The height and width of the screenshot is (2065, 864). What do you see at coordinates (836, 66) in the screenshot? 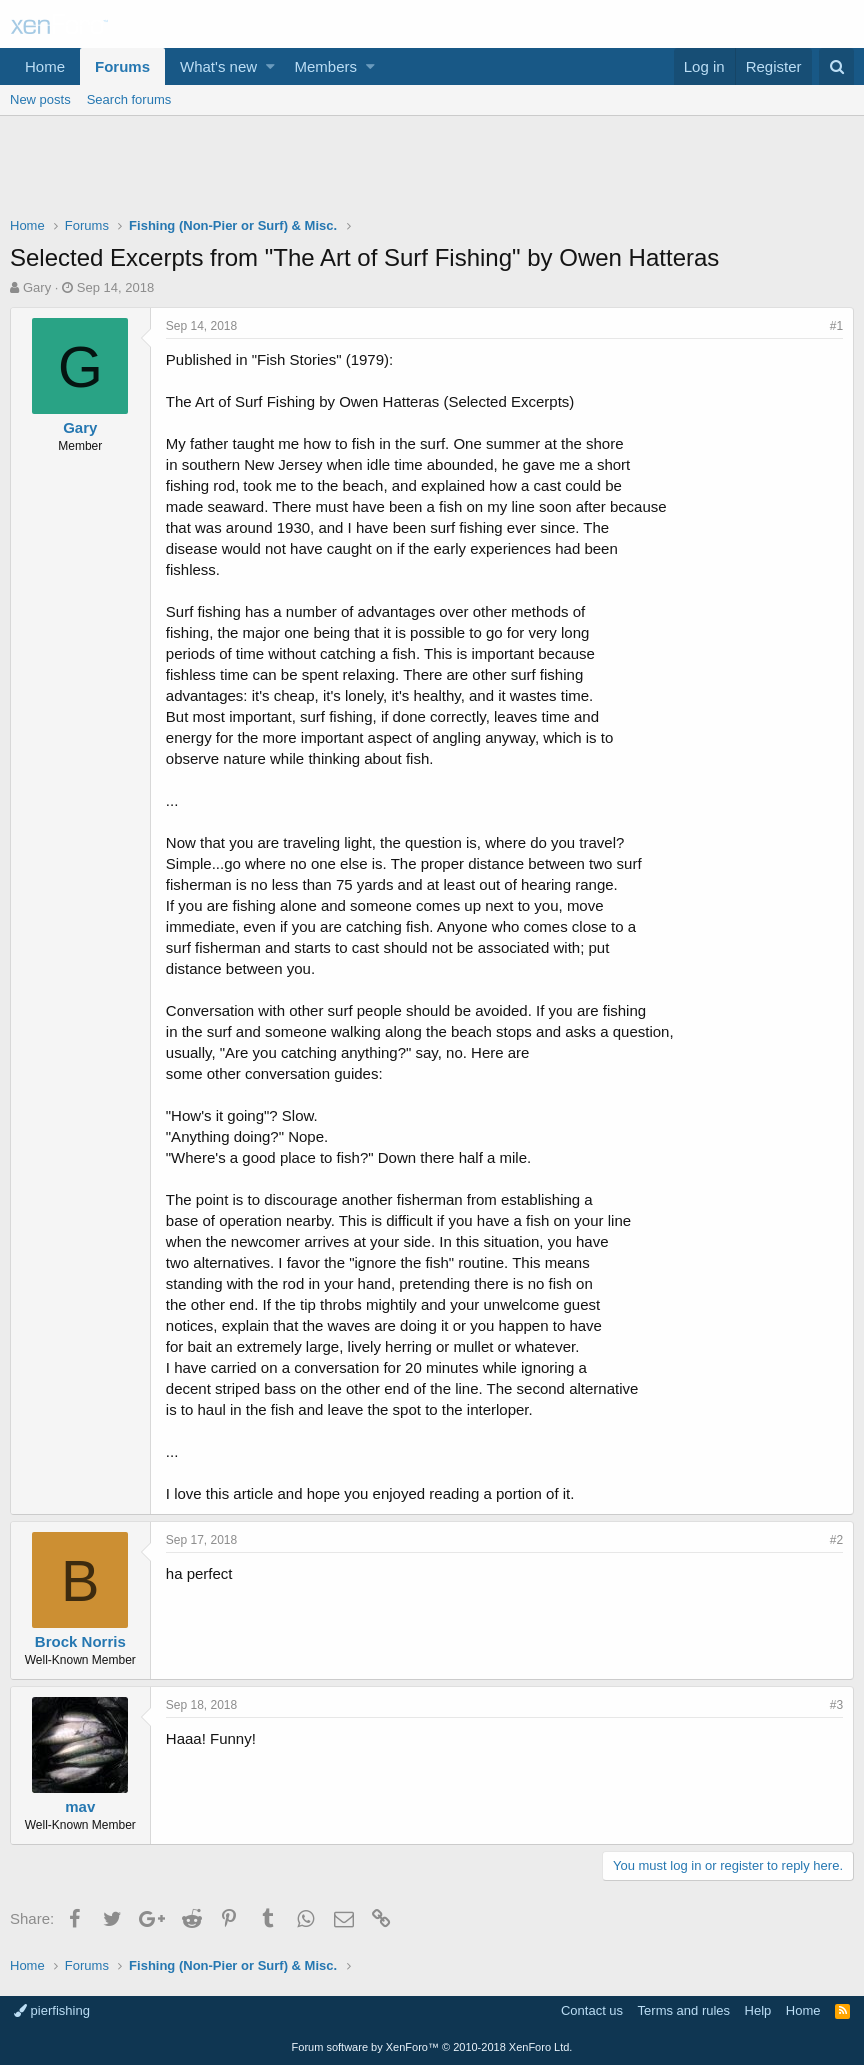
I see `[Search]` at bounding box center [836, 66].